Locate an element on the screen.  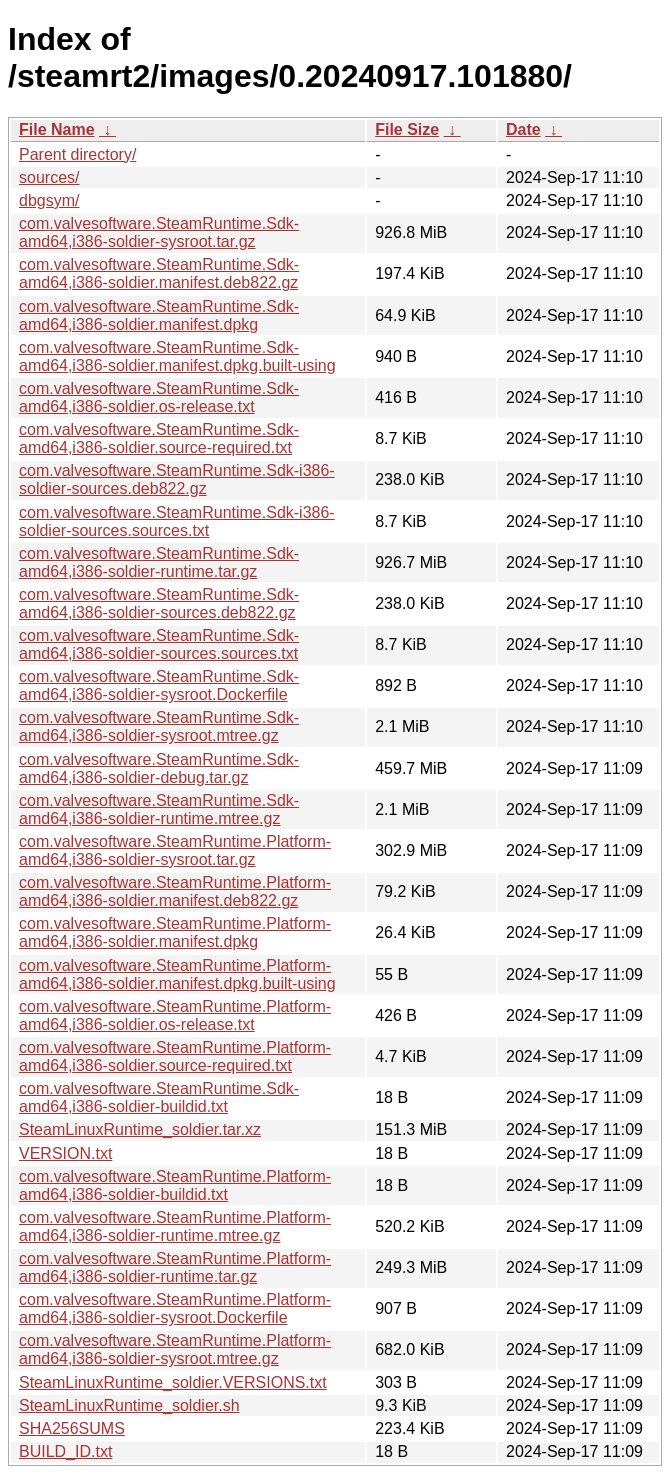
dbgsym/ is located at coordinates (49, 200).